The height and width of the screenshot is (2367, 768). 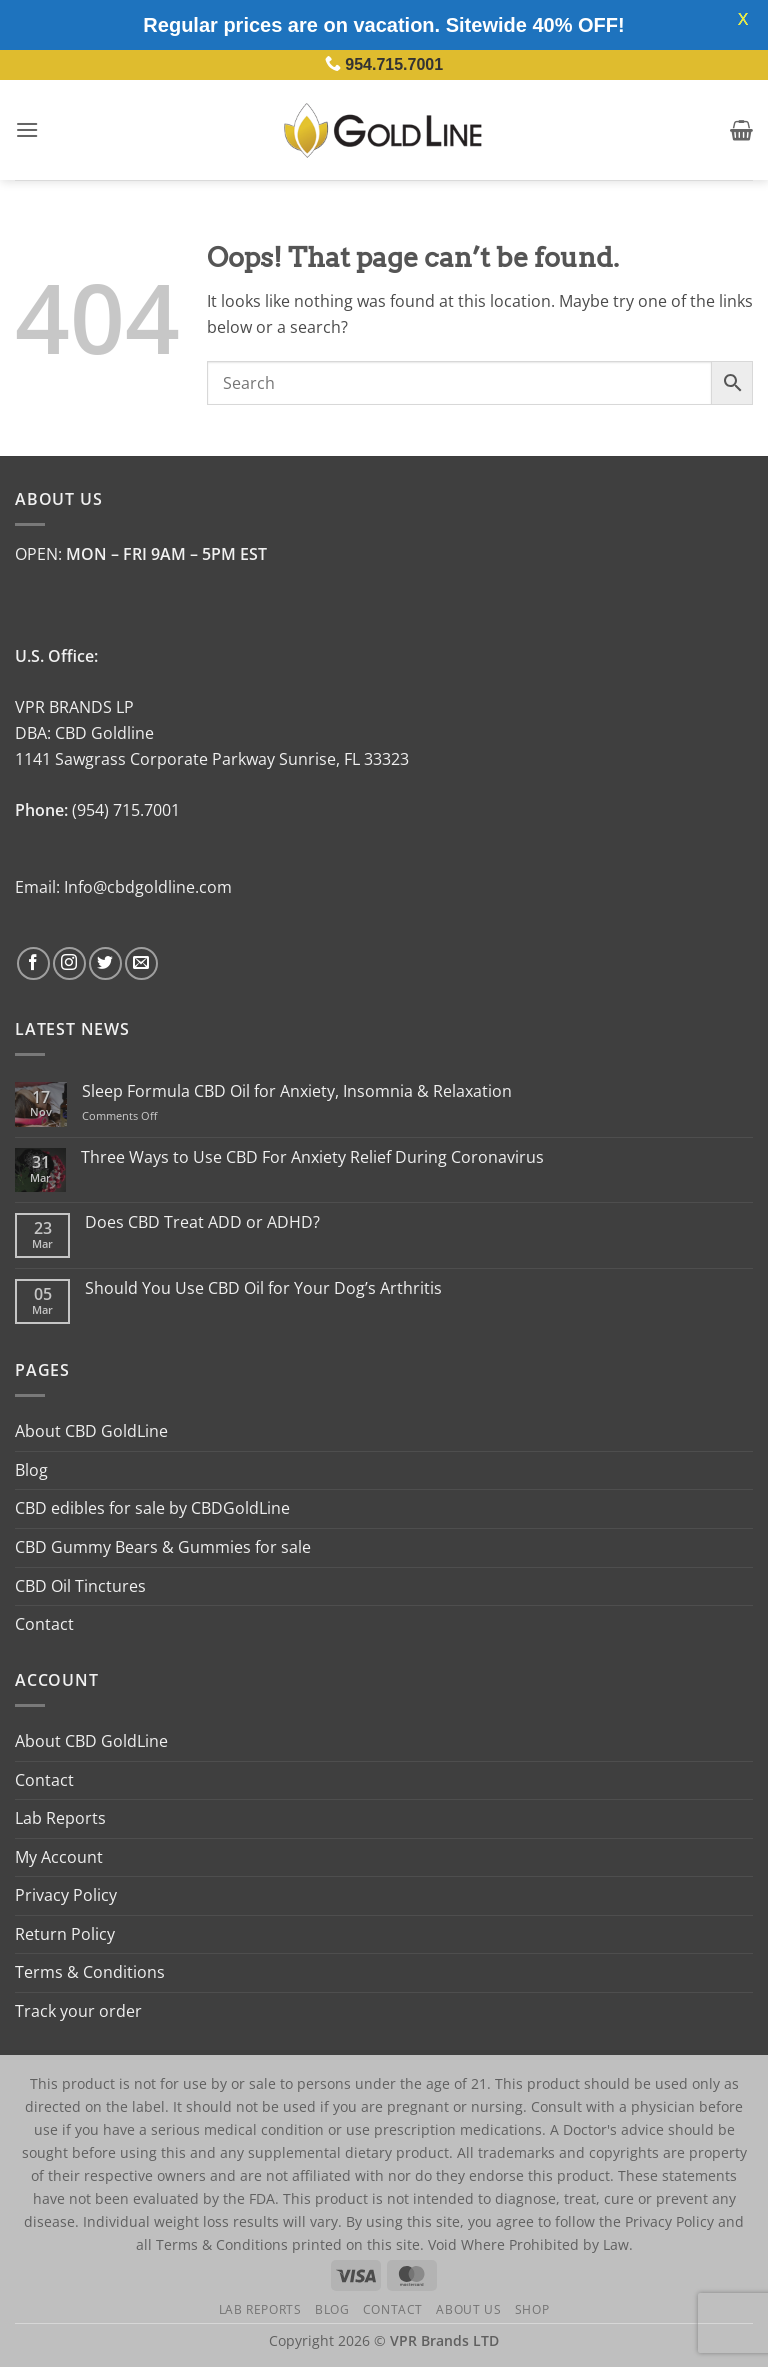 I want to click on Track your order, so click(x=78, y=2011).